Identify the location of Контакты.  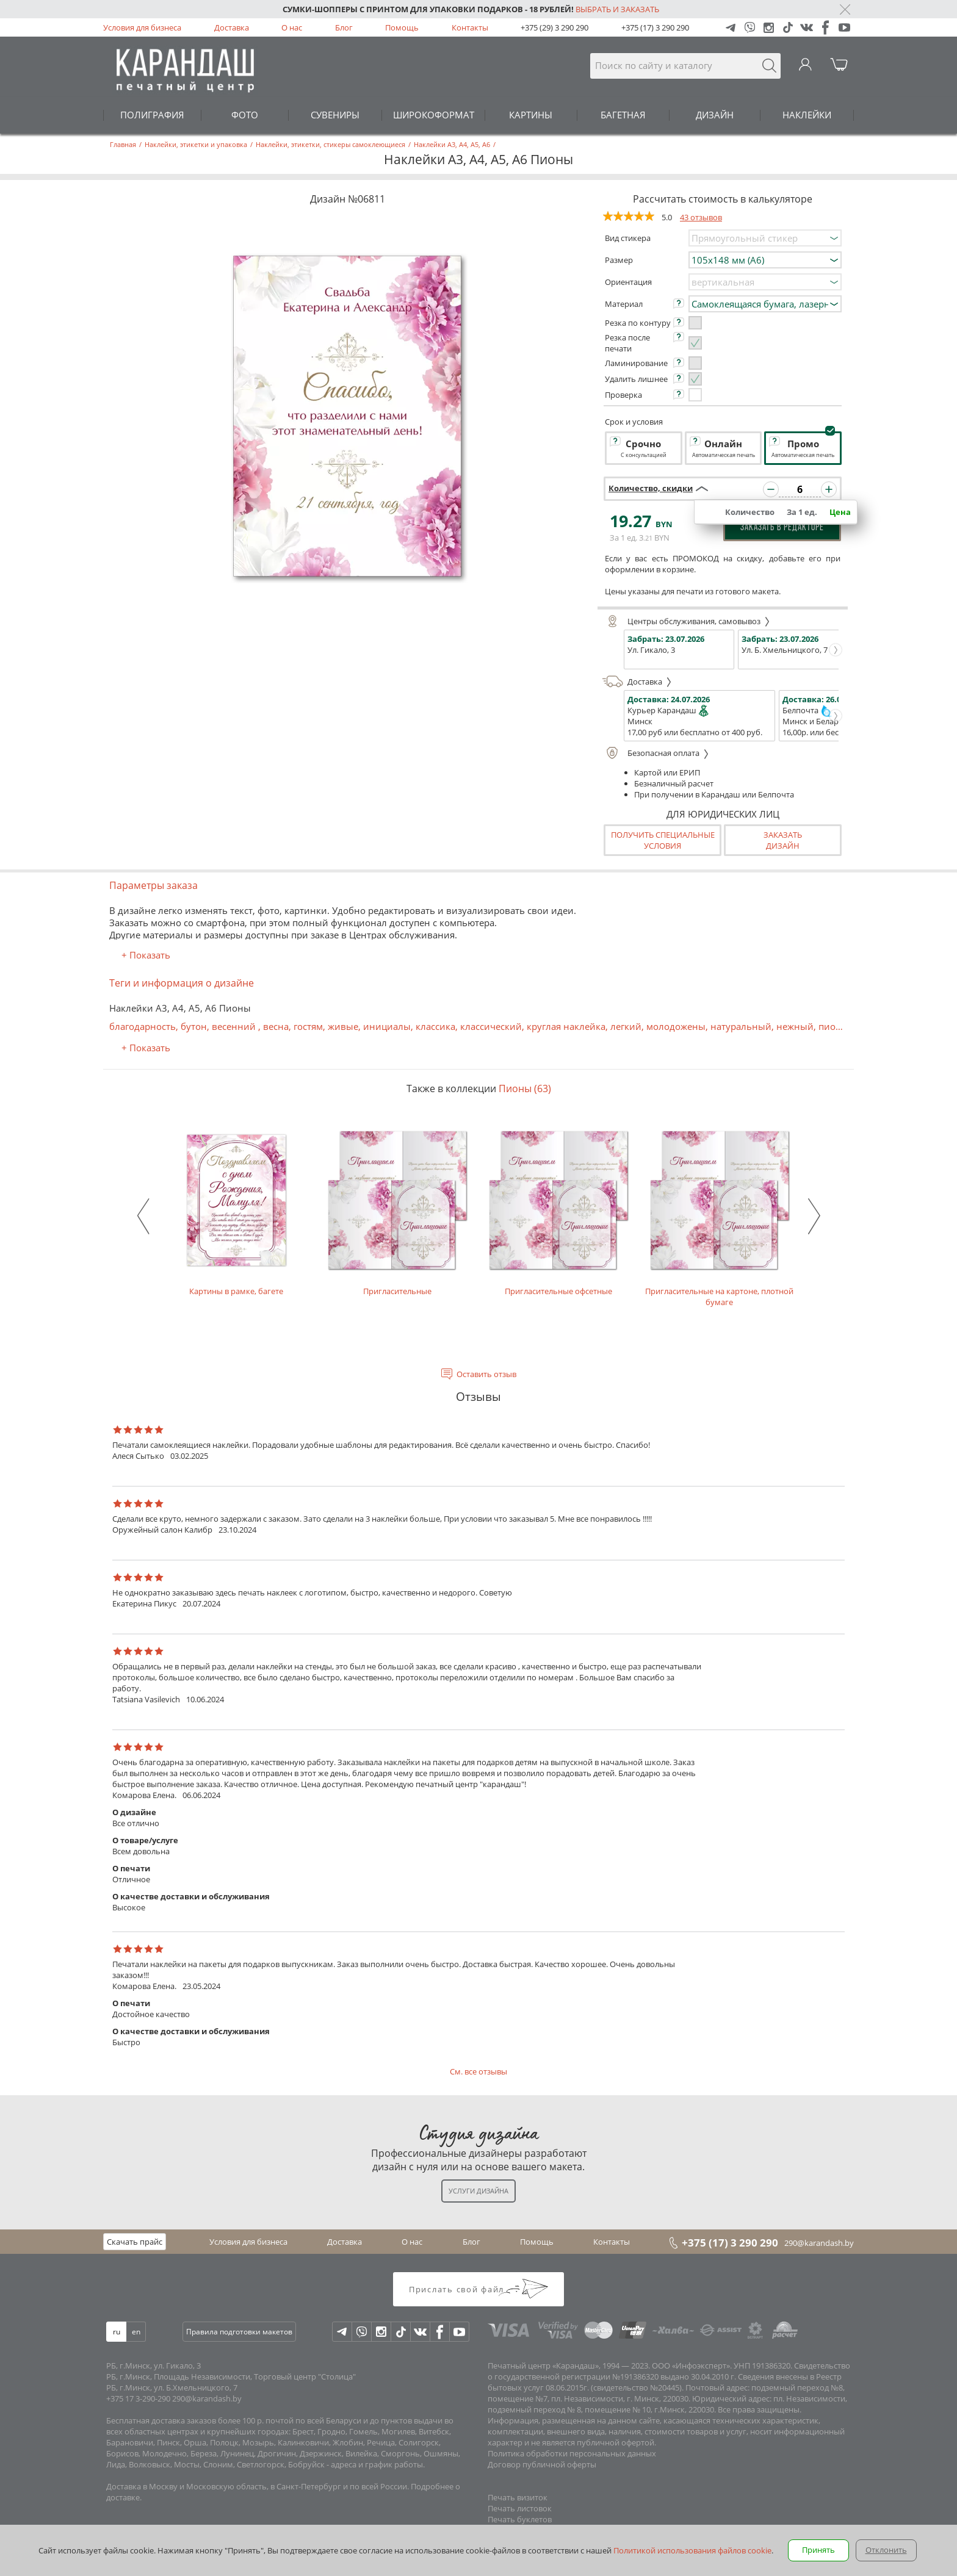
(470, 27).